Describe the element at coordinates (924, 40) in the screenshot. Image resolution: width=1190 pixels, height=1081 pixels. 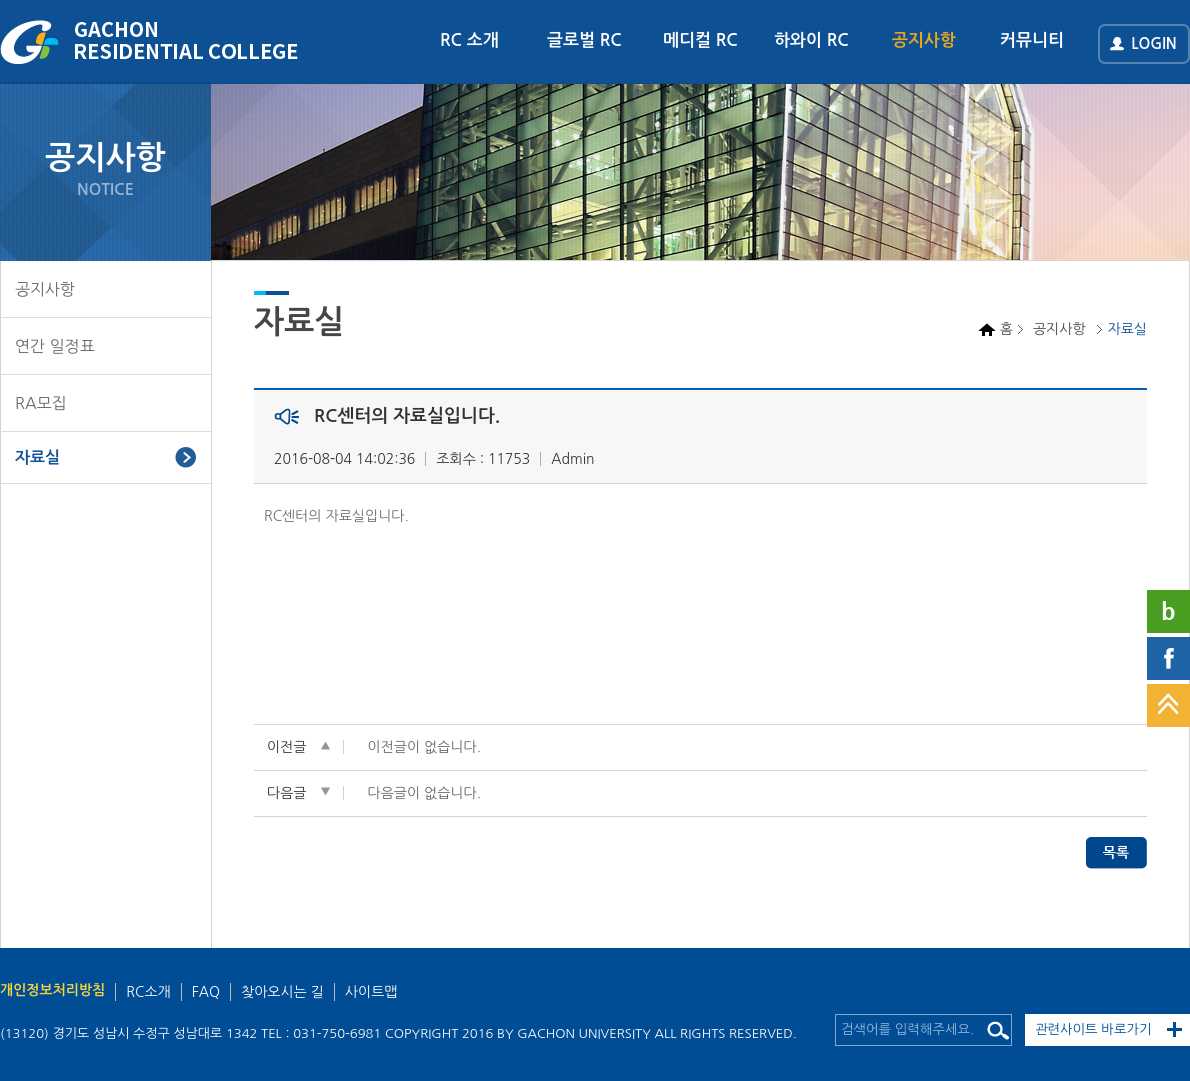
I see `공지사항` at that location.